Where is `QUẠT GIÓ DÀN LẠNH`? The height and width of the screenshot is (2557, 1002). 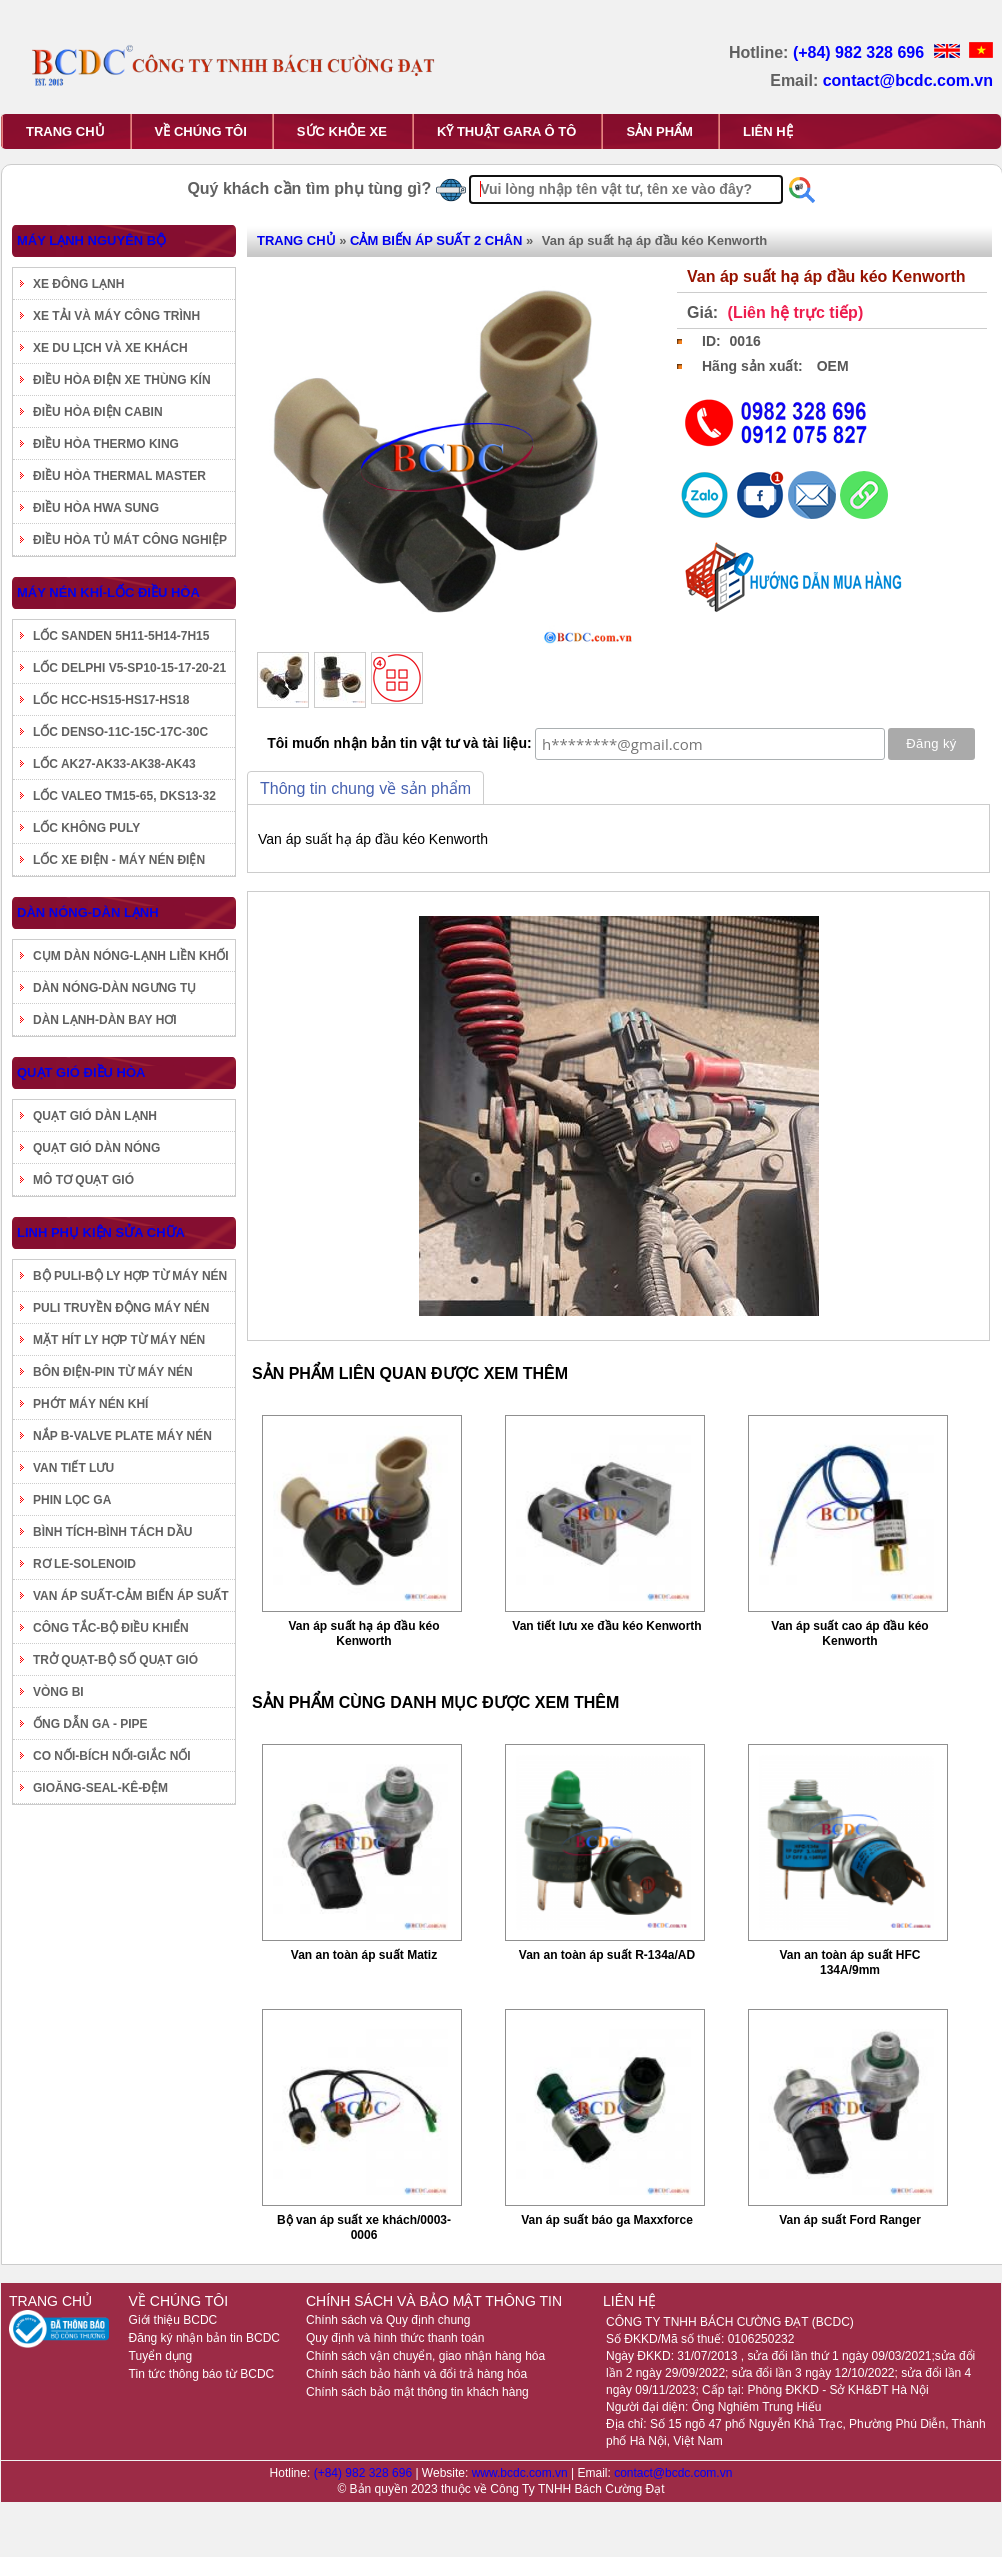 QUẠT GIÓ DÀN LẠNH is located at coordinates (95, 1116).